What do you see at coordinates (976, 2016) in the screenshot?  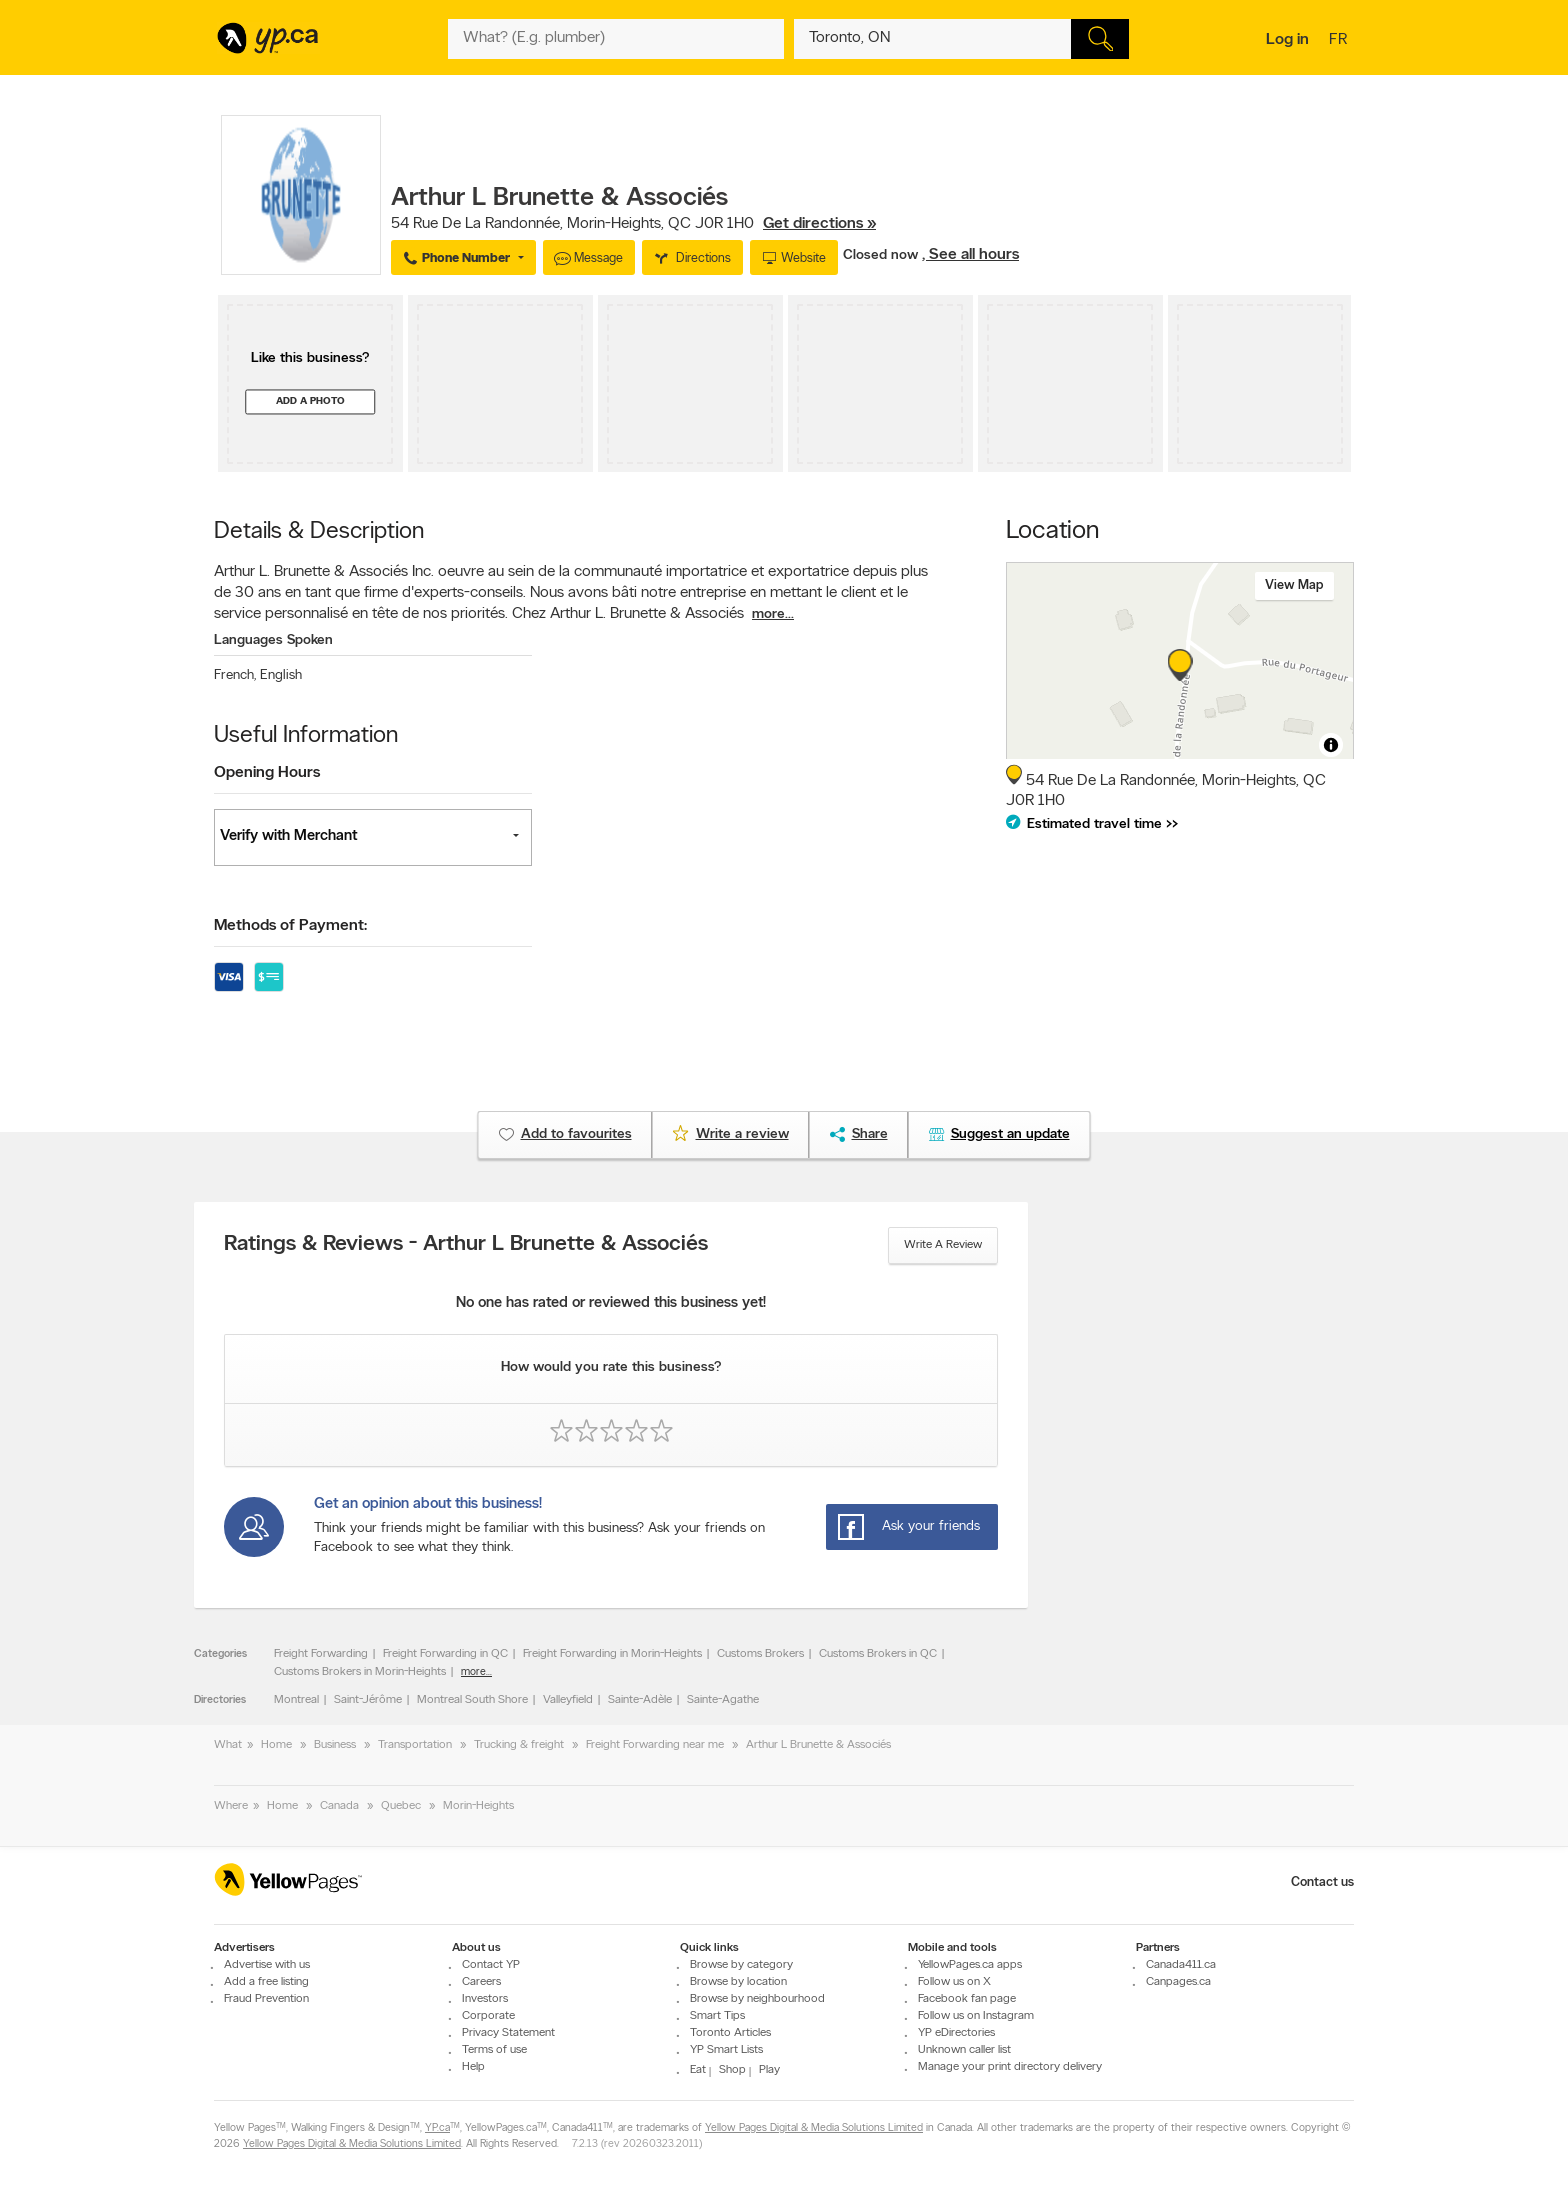 I see `Follow us on Instagram` at bounding box center [976, 2016].